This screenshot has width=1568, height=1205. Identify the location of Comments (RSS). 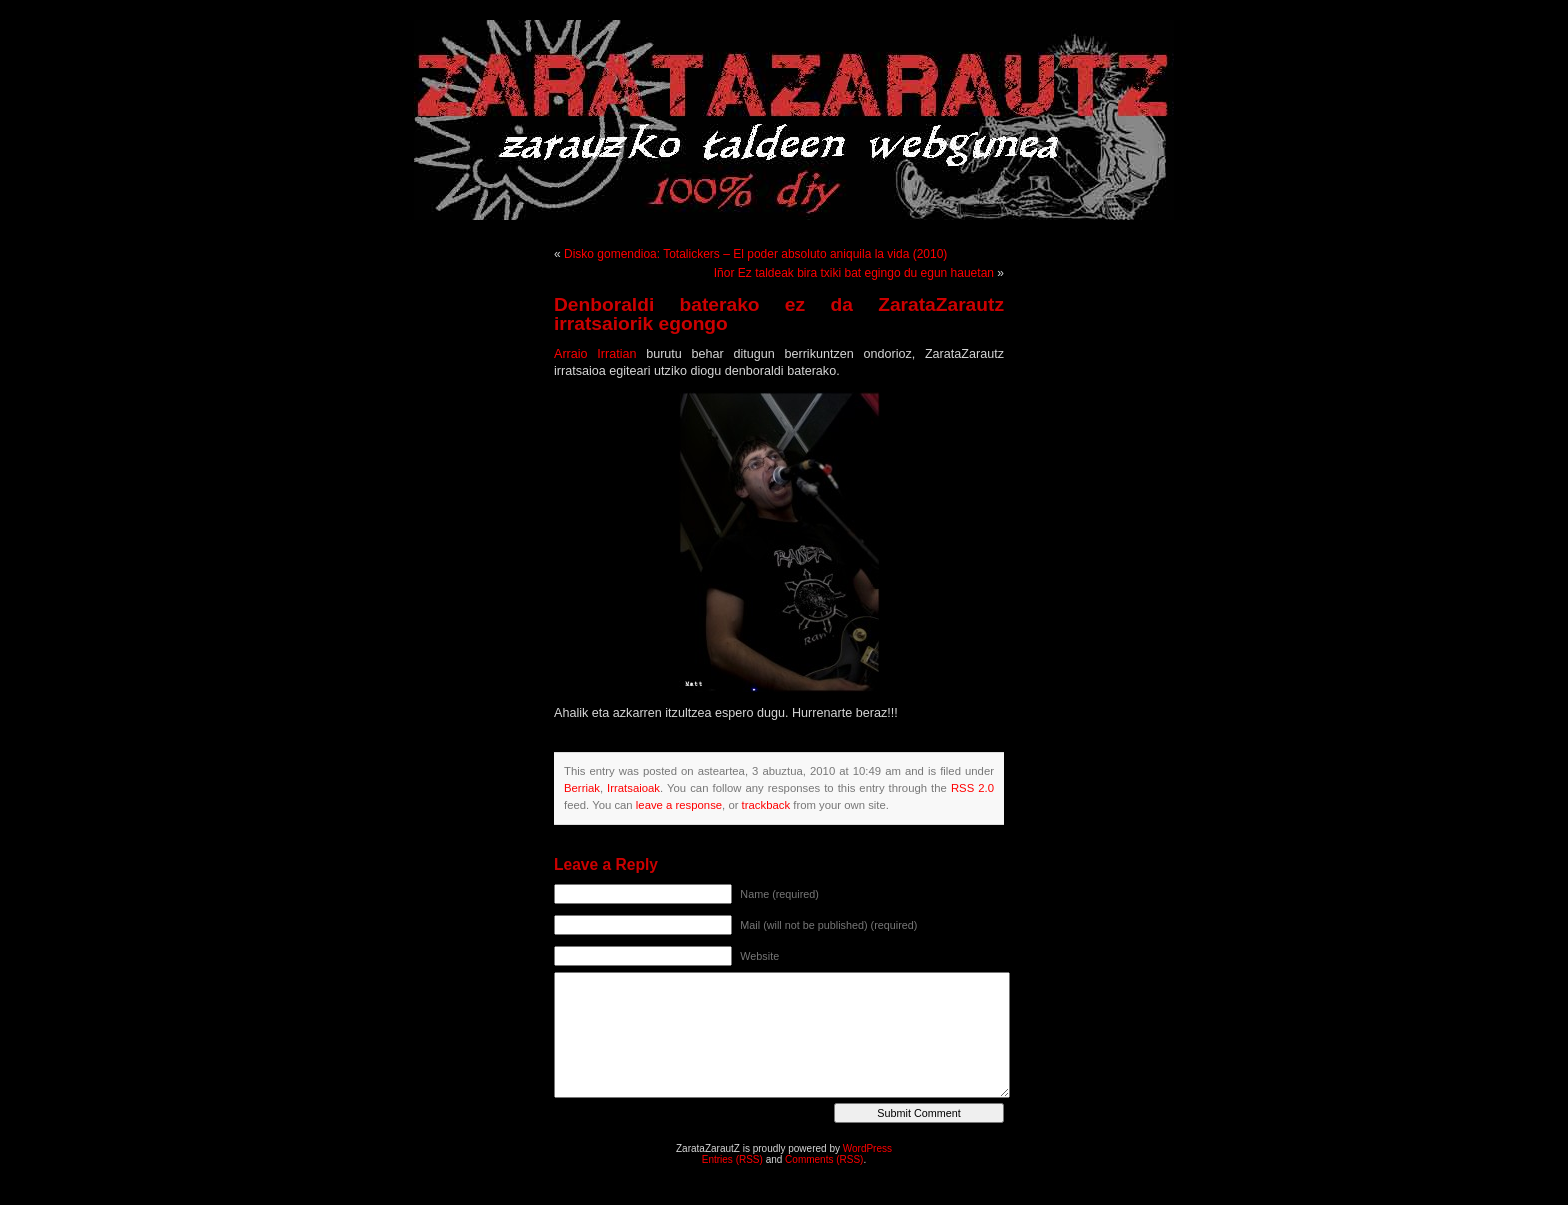
(824, 1159).